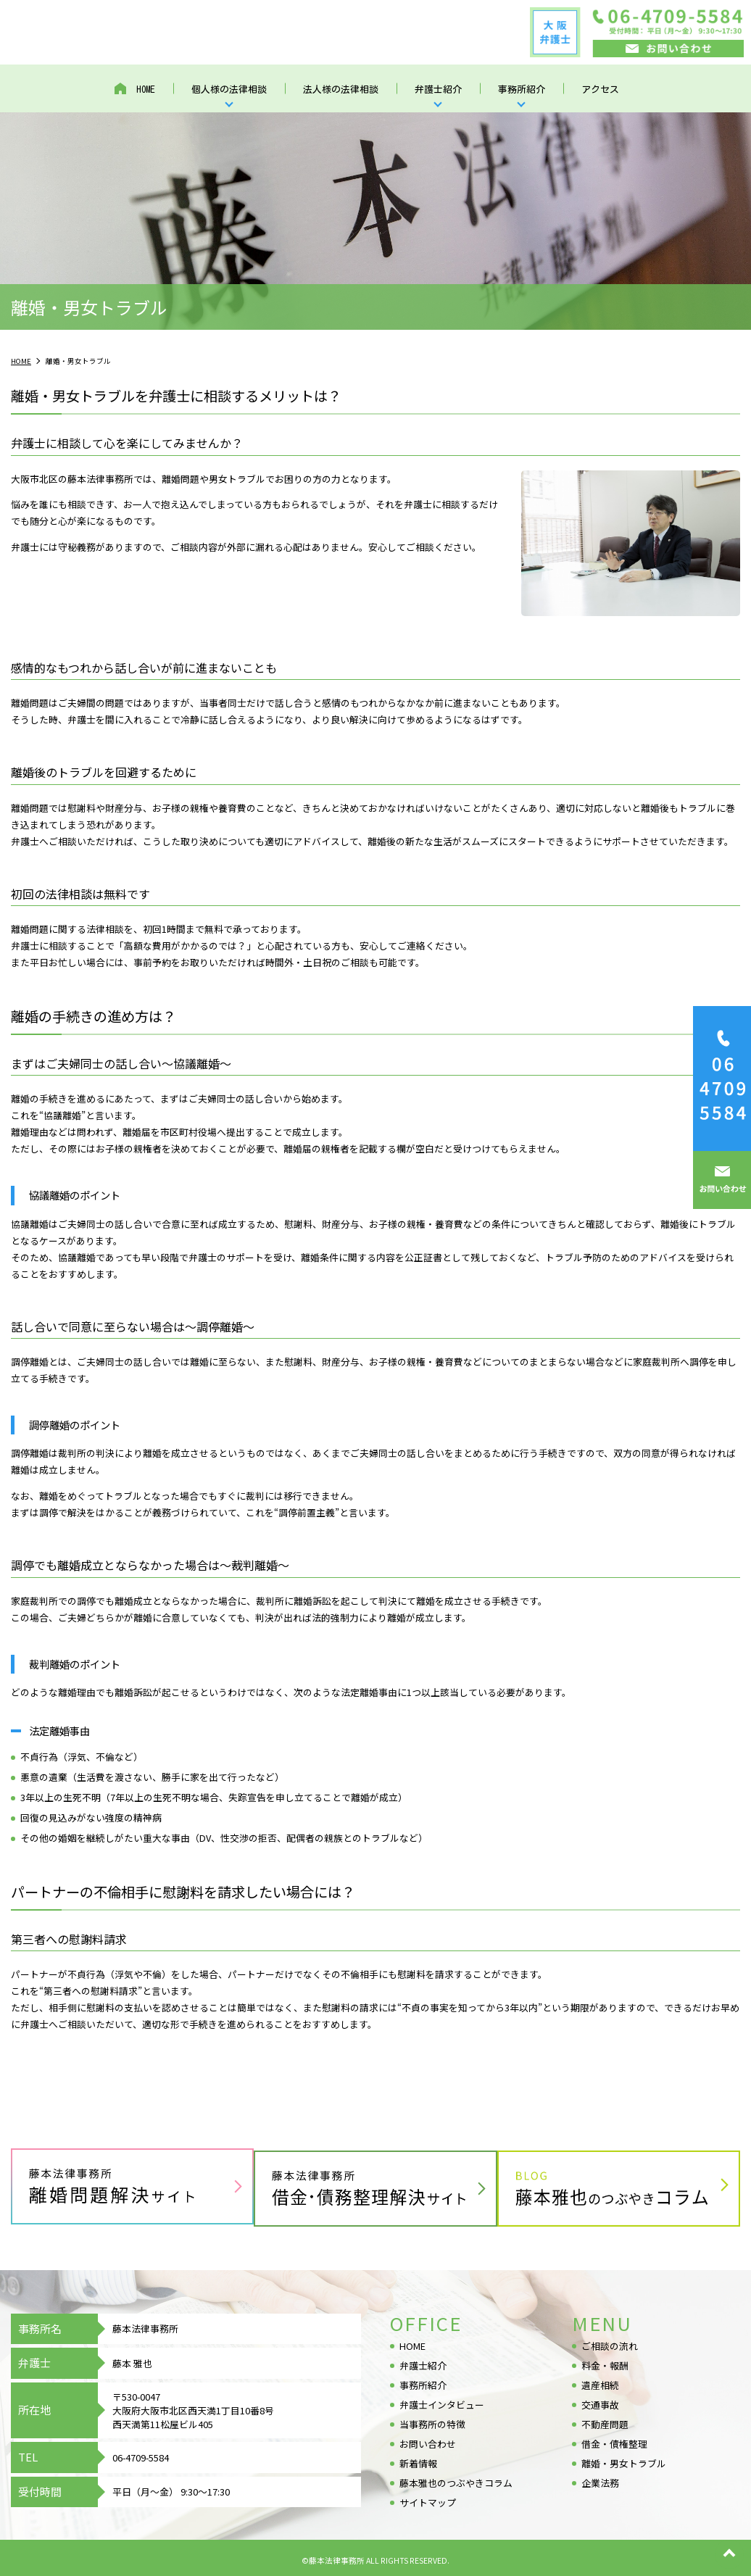 The height and width of the screenshot is (2576, 751). Describe the element at coordinates (418, 2460) in the screenshot. I see `新着情報` at that location.